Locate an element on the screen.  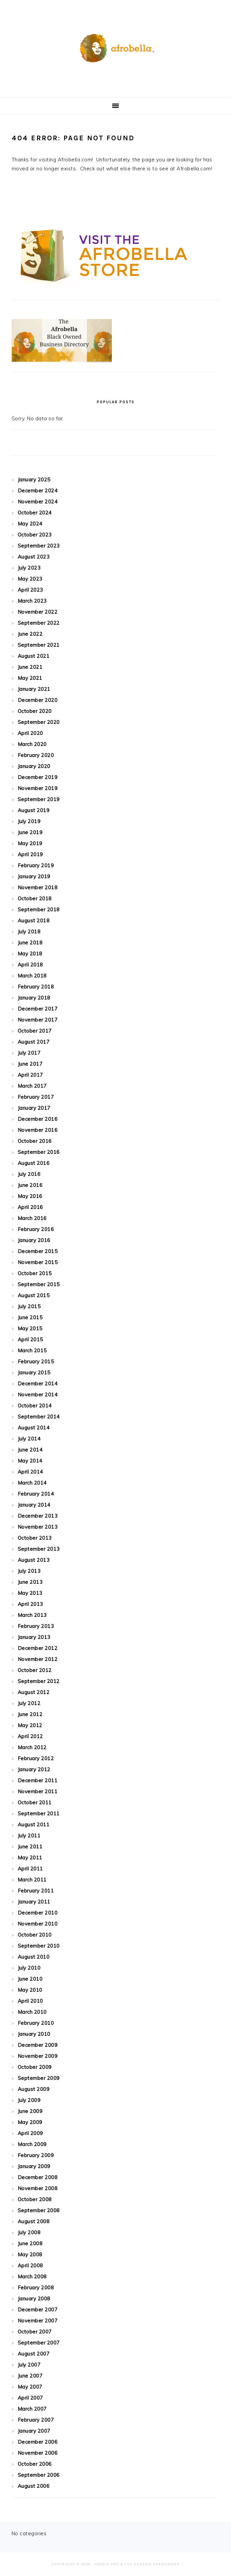
April 2011 is located at coordinates (30, 1868).